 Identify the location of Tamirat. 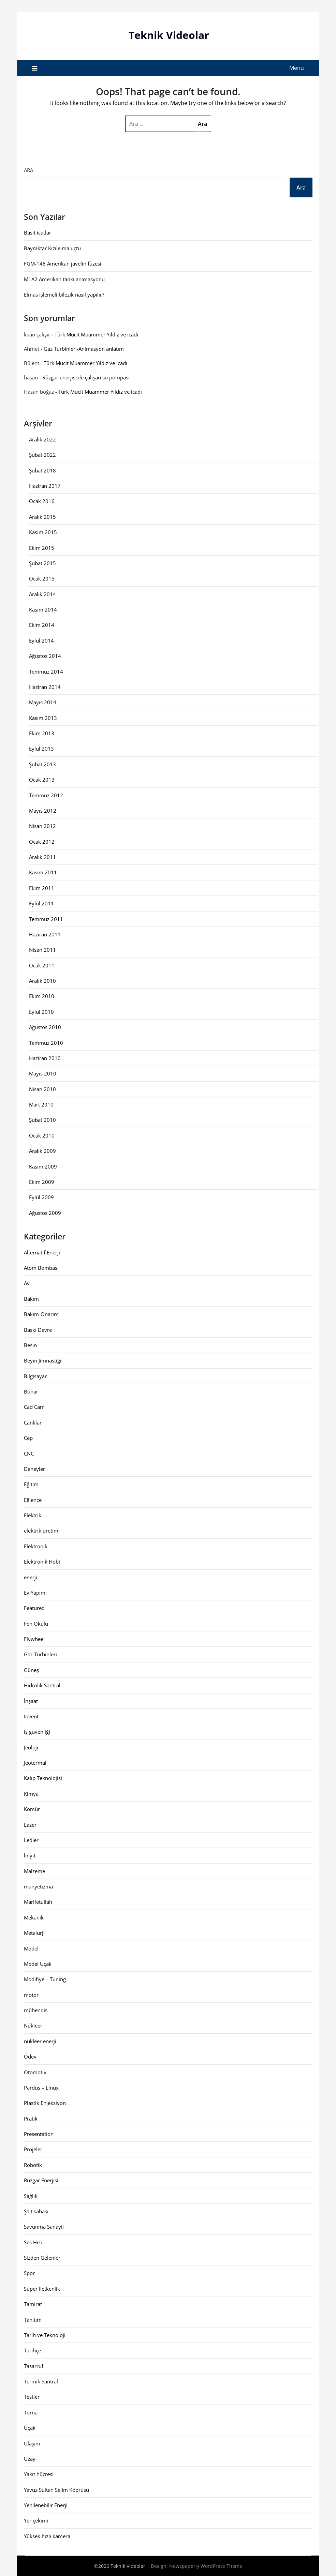
(33, 2304).